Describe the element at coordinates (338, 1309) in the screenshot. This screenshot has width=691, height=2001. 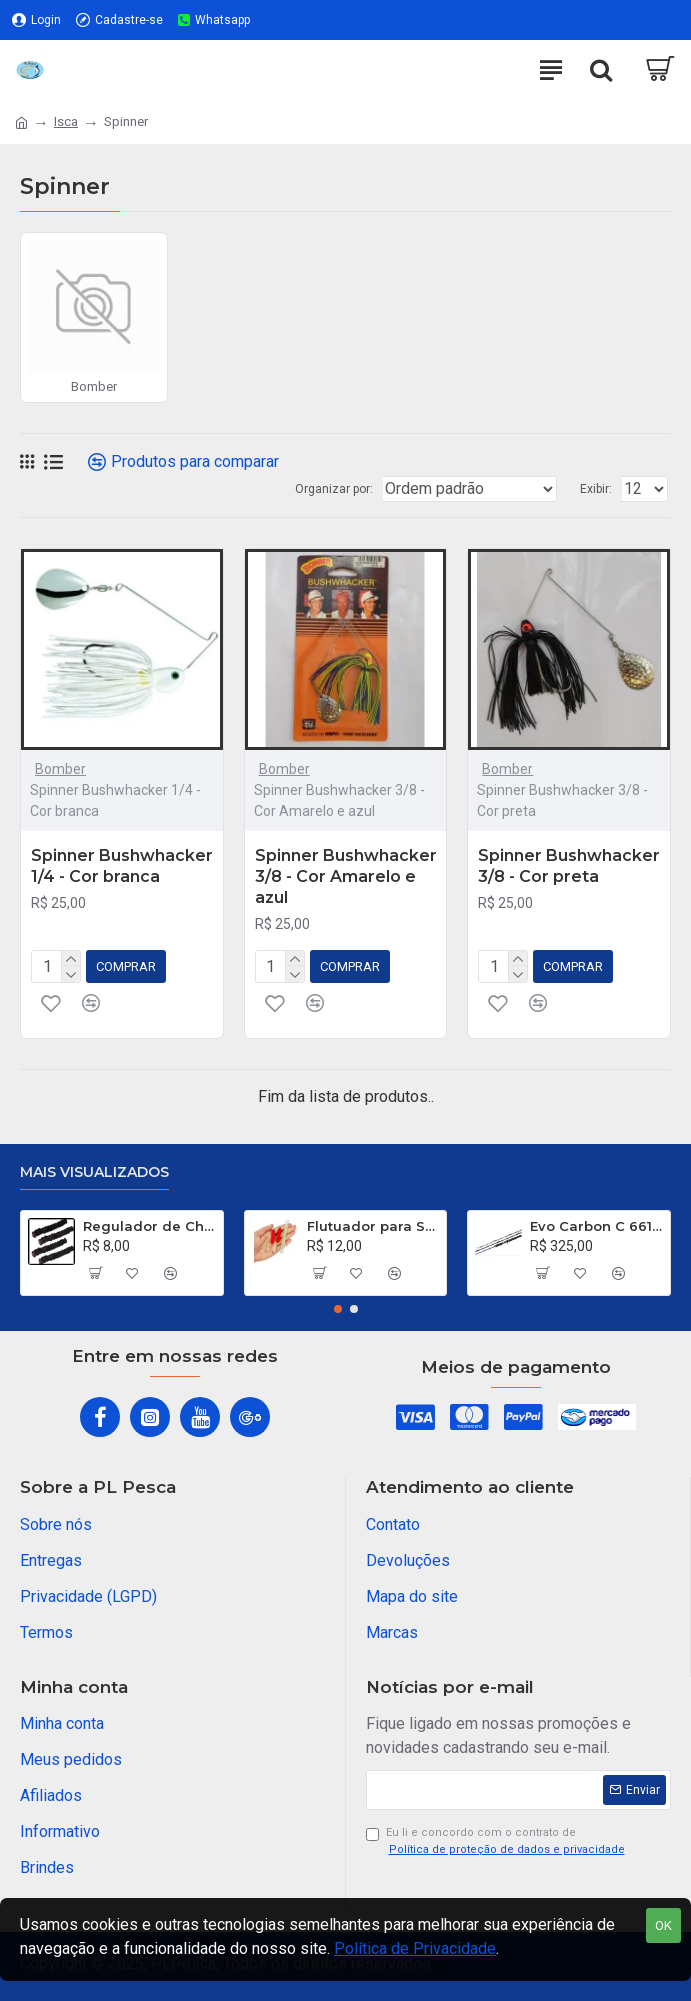
I see `[button]` at that location.